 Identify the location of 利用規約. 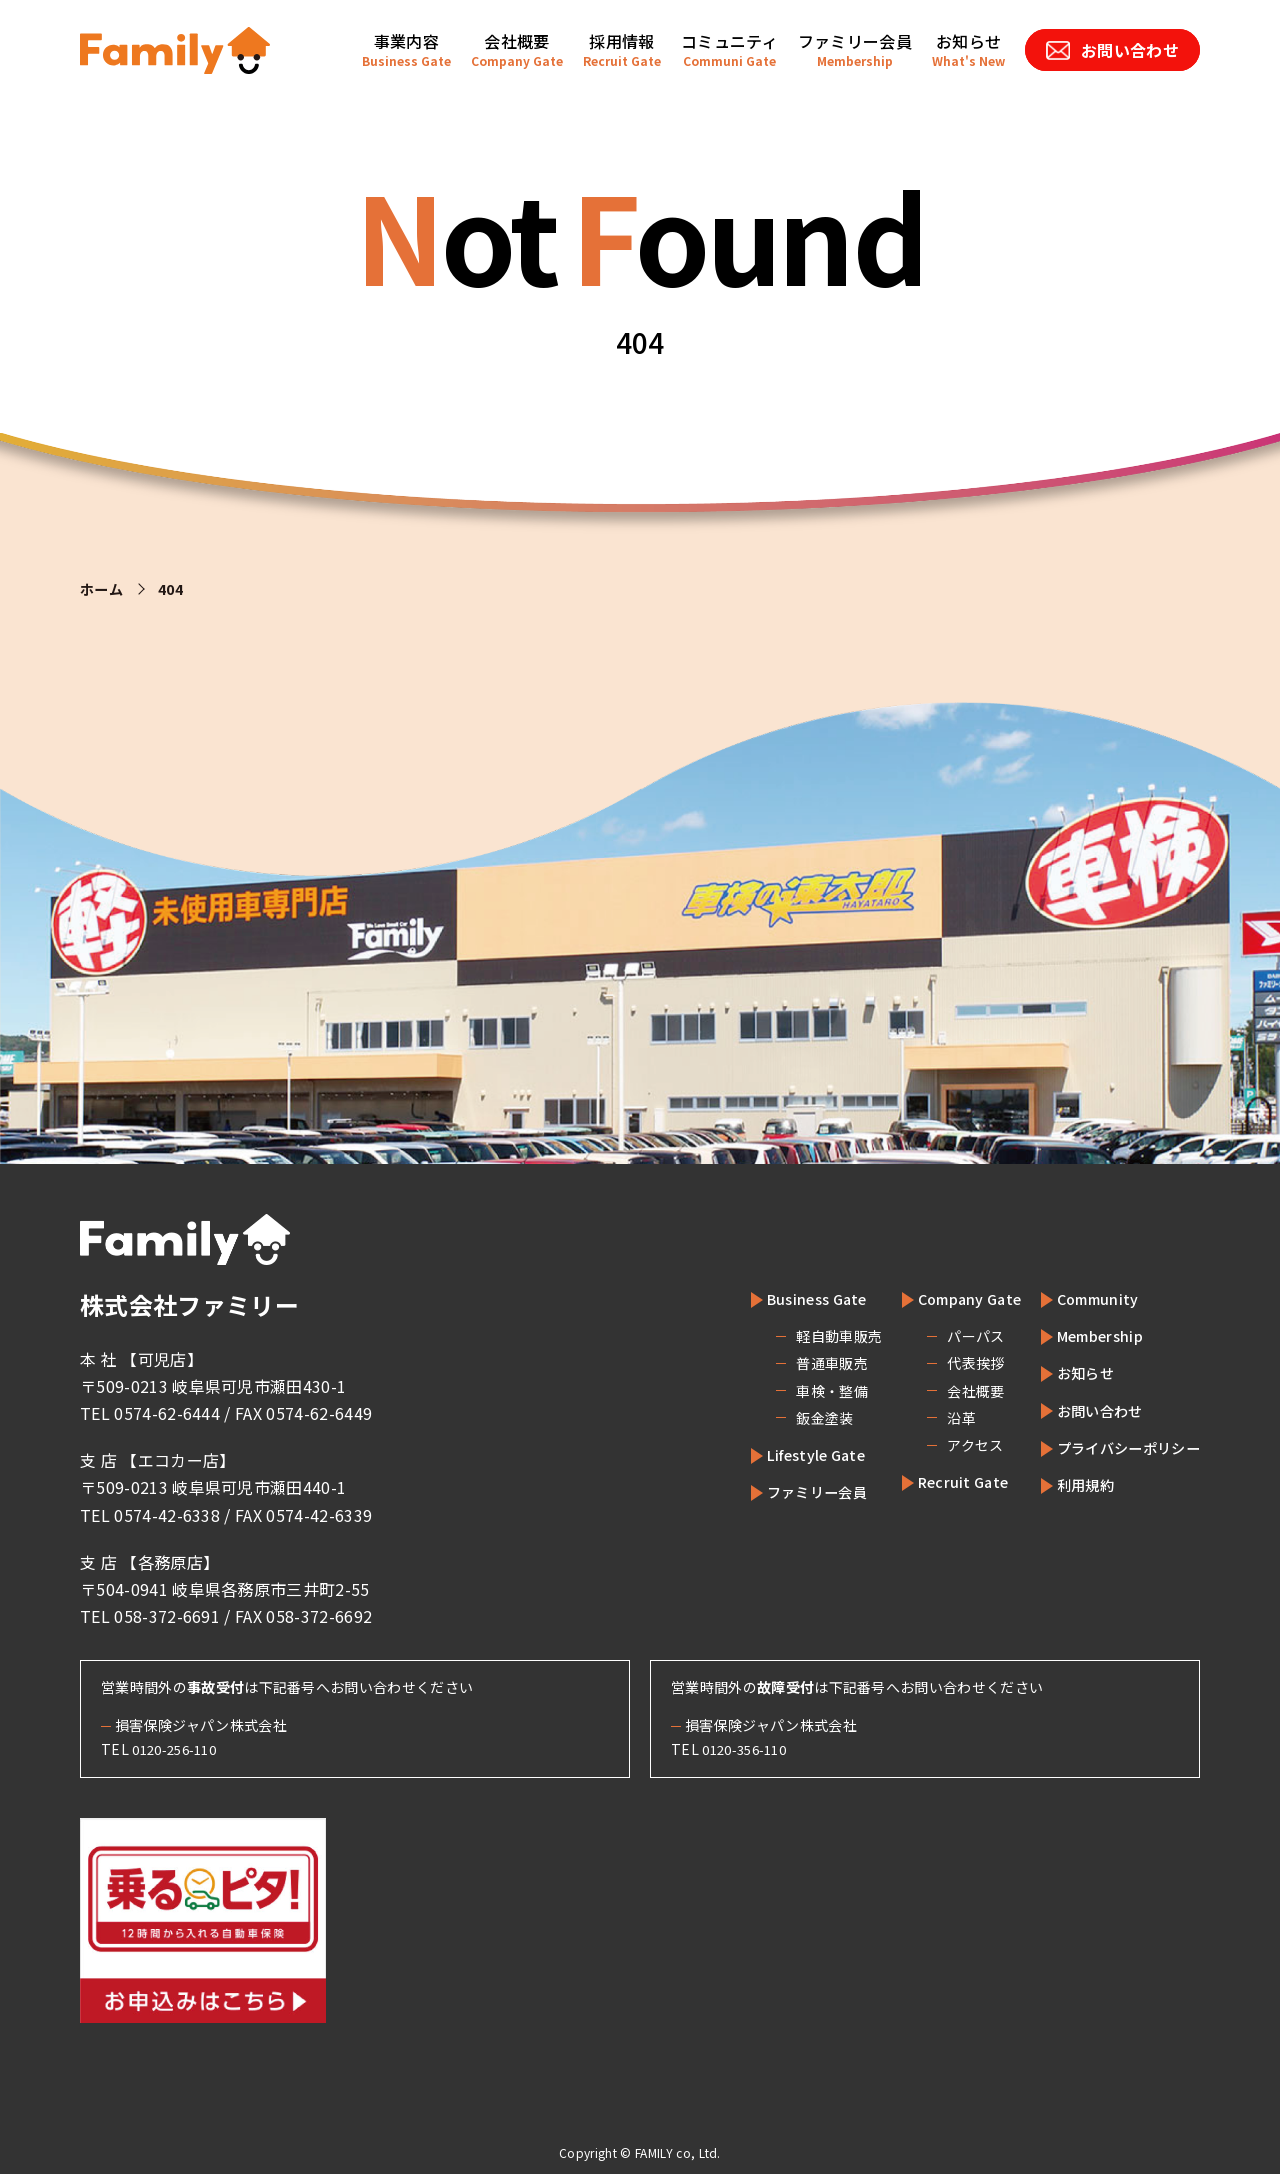
(1069, 1484).